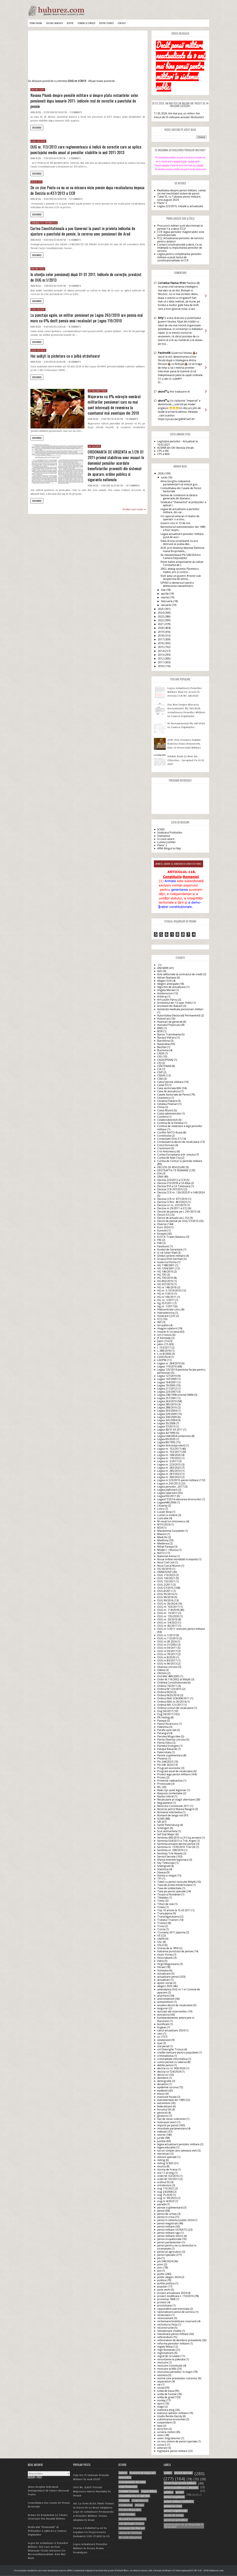 The height and width of the screenshot is (2576, 237). I want to click on Euromil, so click(162, 1230).